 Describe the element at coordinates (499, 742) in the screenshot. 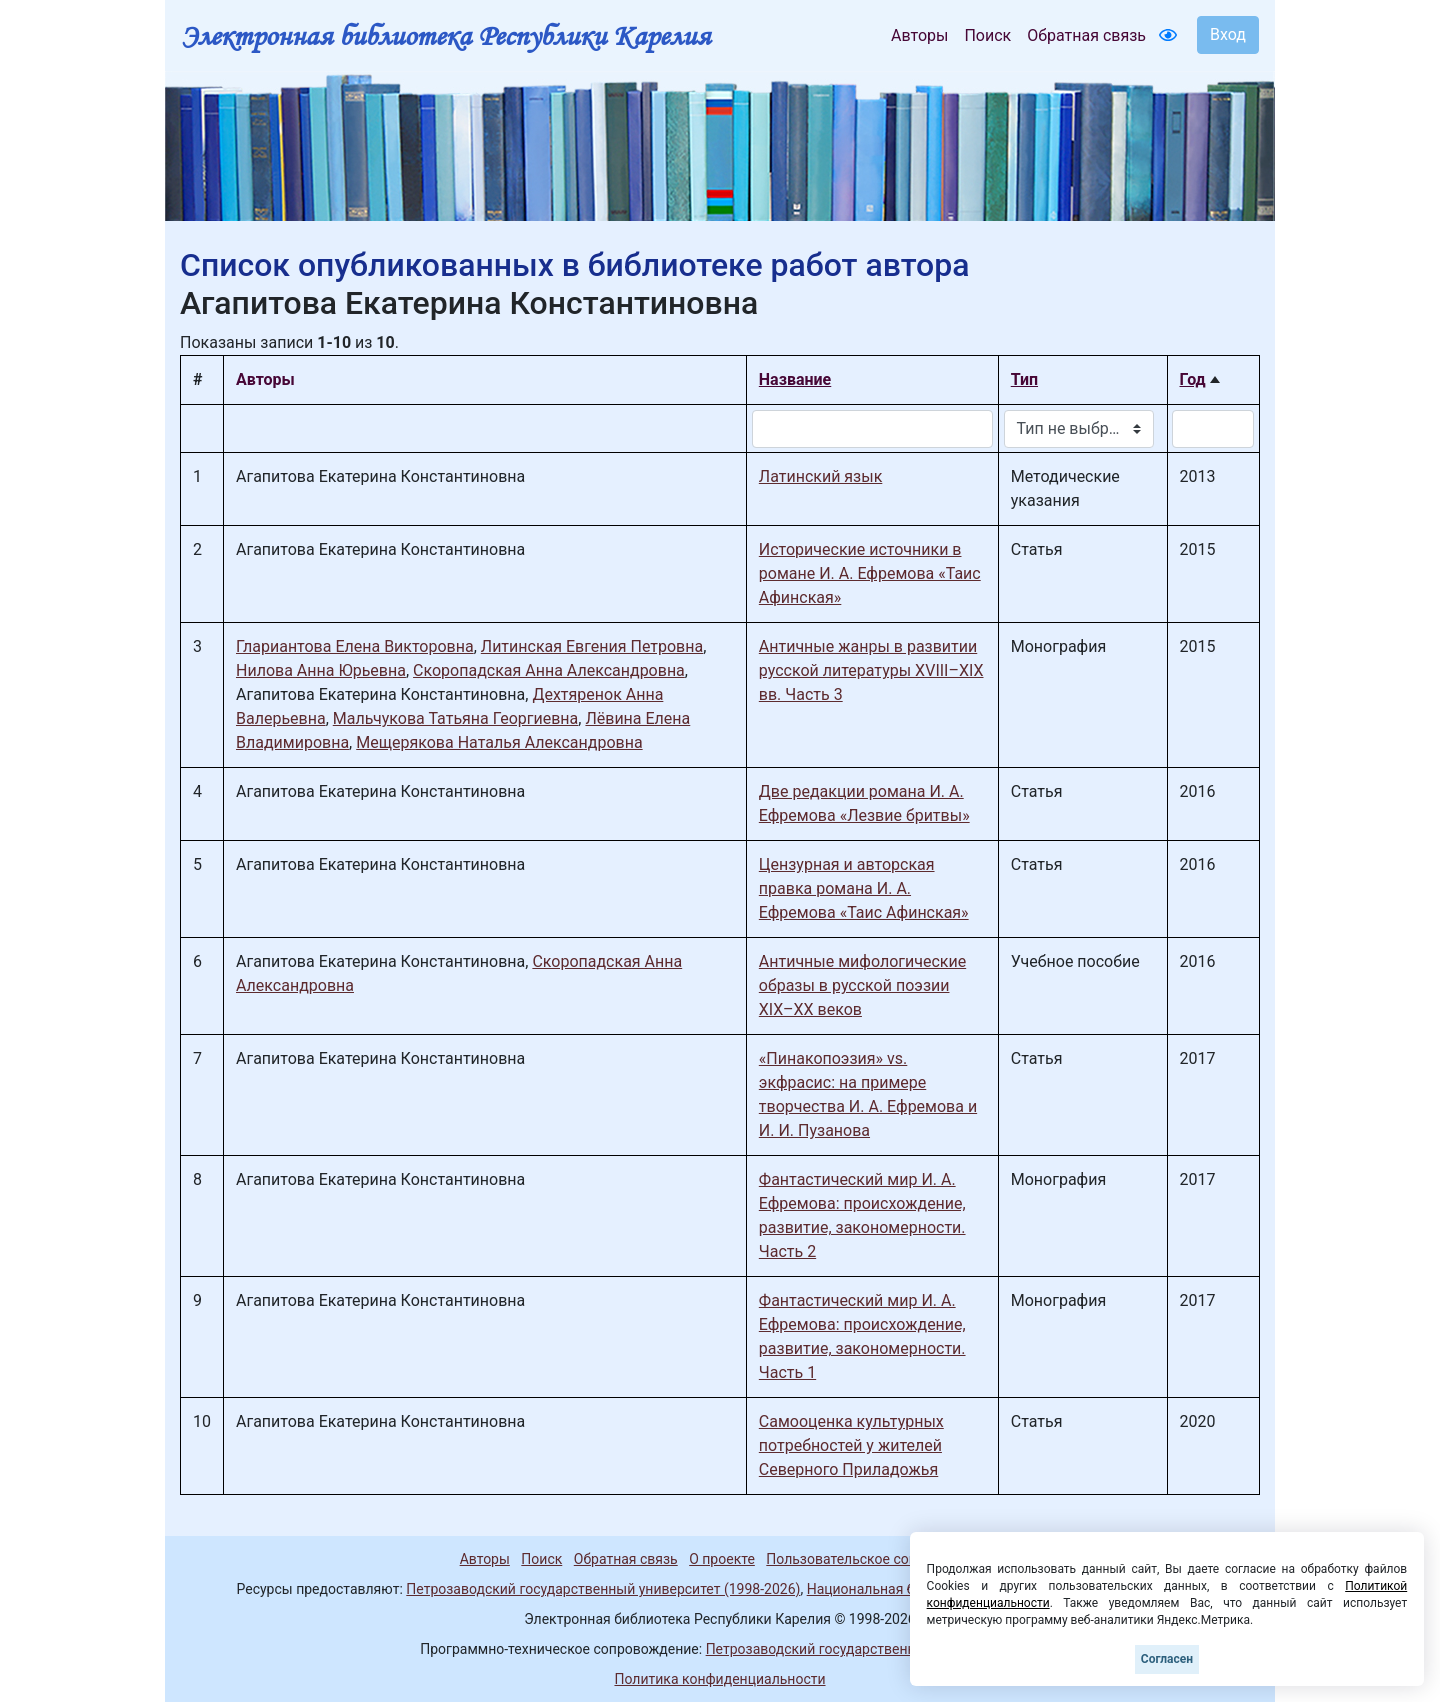

I see `Мещерякова Наталья Александровна` at that location.